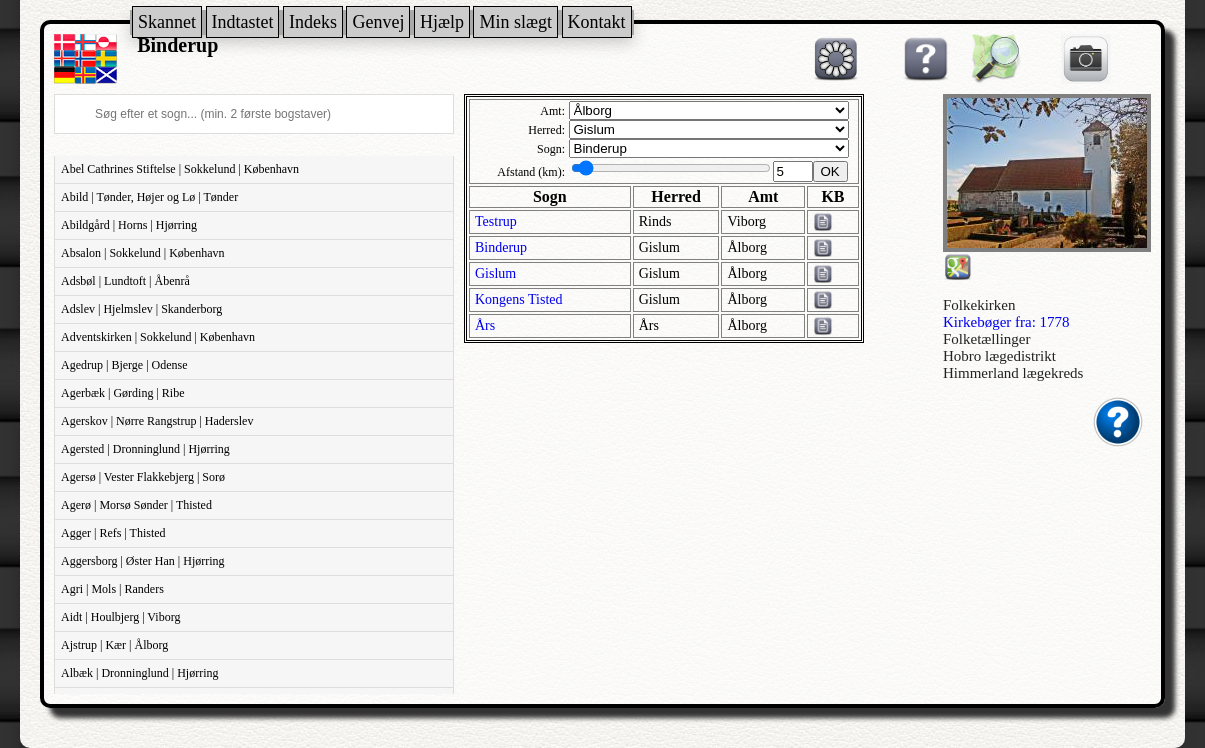  Describe the element at coordinates (145, 449) in the screenshot. I see `Agersted | Dronninglund | Hjørring` at that location.